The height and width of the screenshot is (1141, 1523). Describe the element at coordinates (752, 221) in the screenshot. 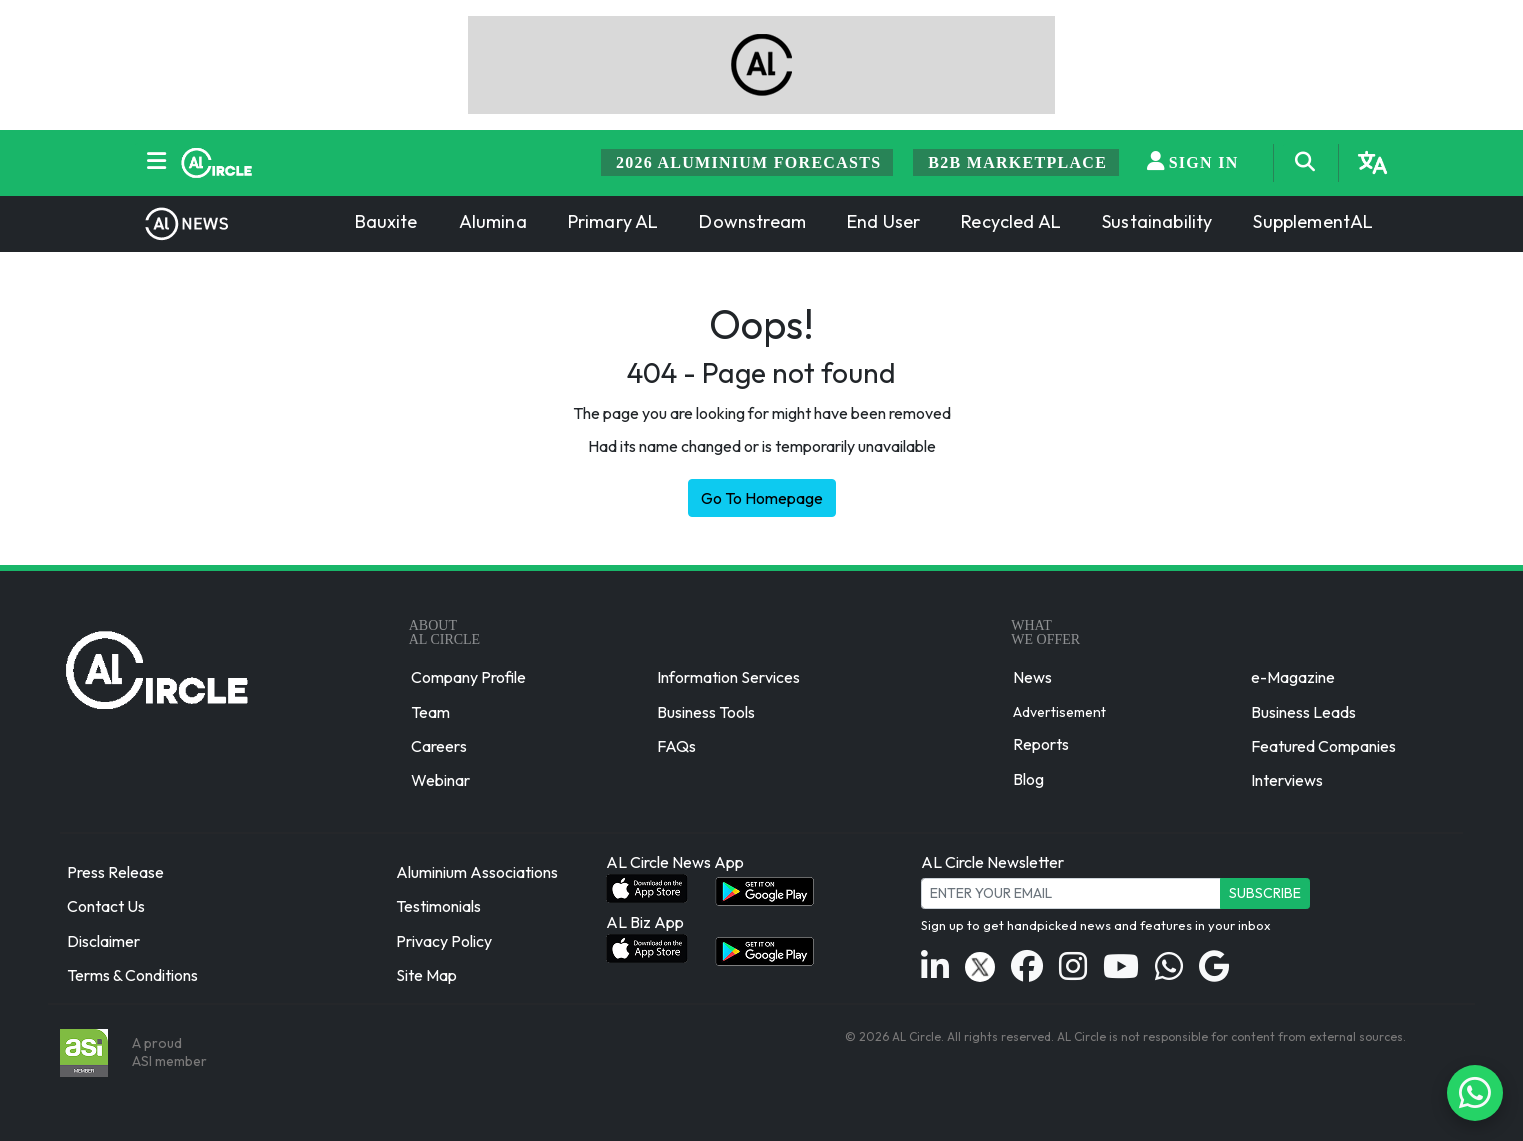

I see `Downstream` at that location.